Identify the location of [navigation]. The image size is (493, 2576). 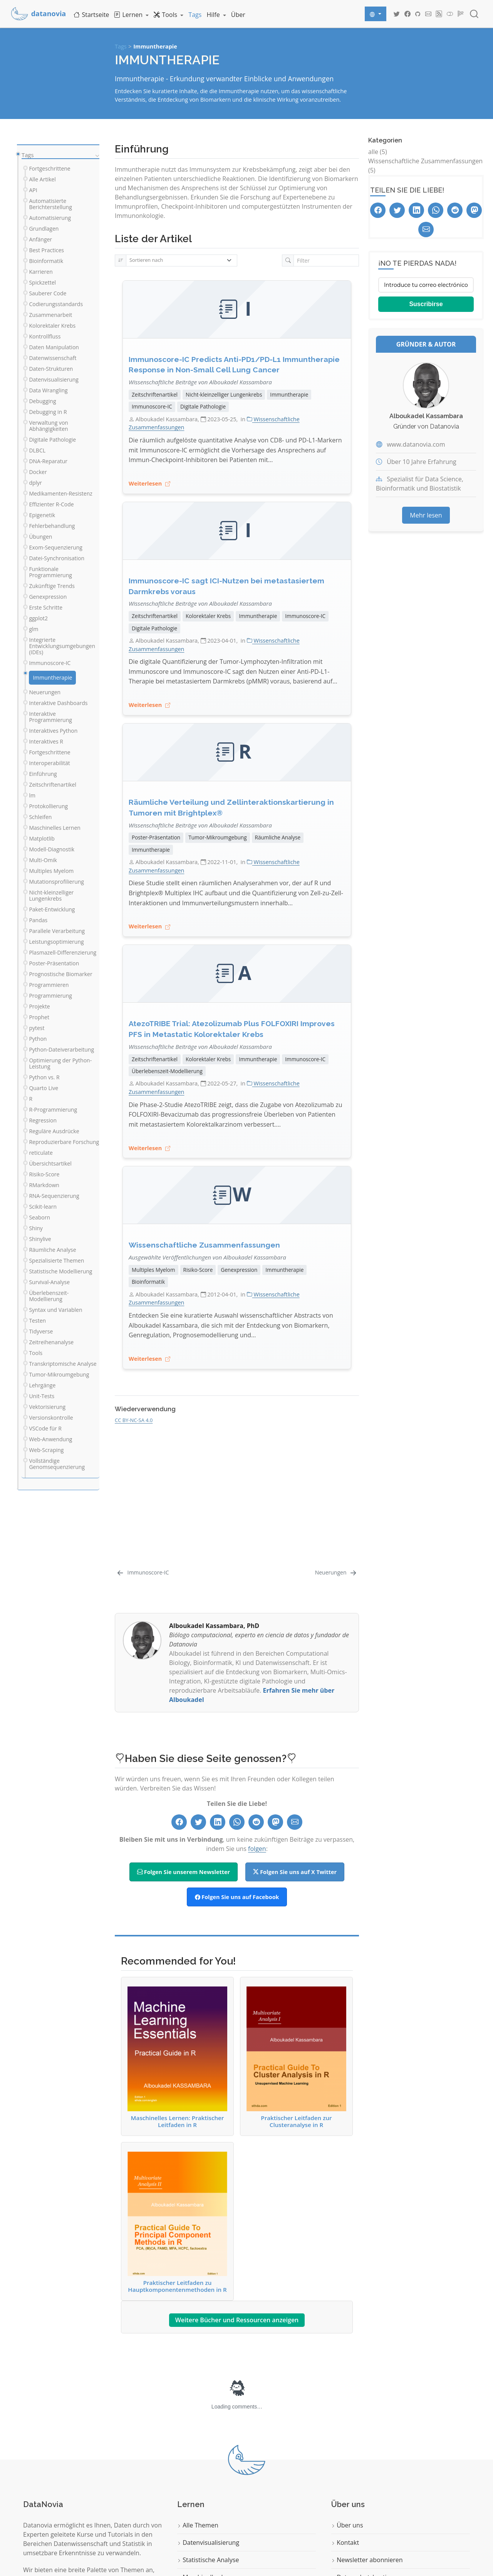
(95, 155).